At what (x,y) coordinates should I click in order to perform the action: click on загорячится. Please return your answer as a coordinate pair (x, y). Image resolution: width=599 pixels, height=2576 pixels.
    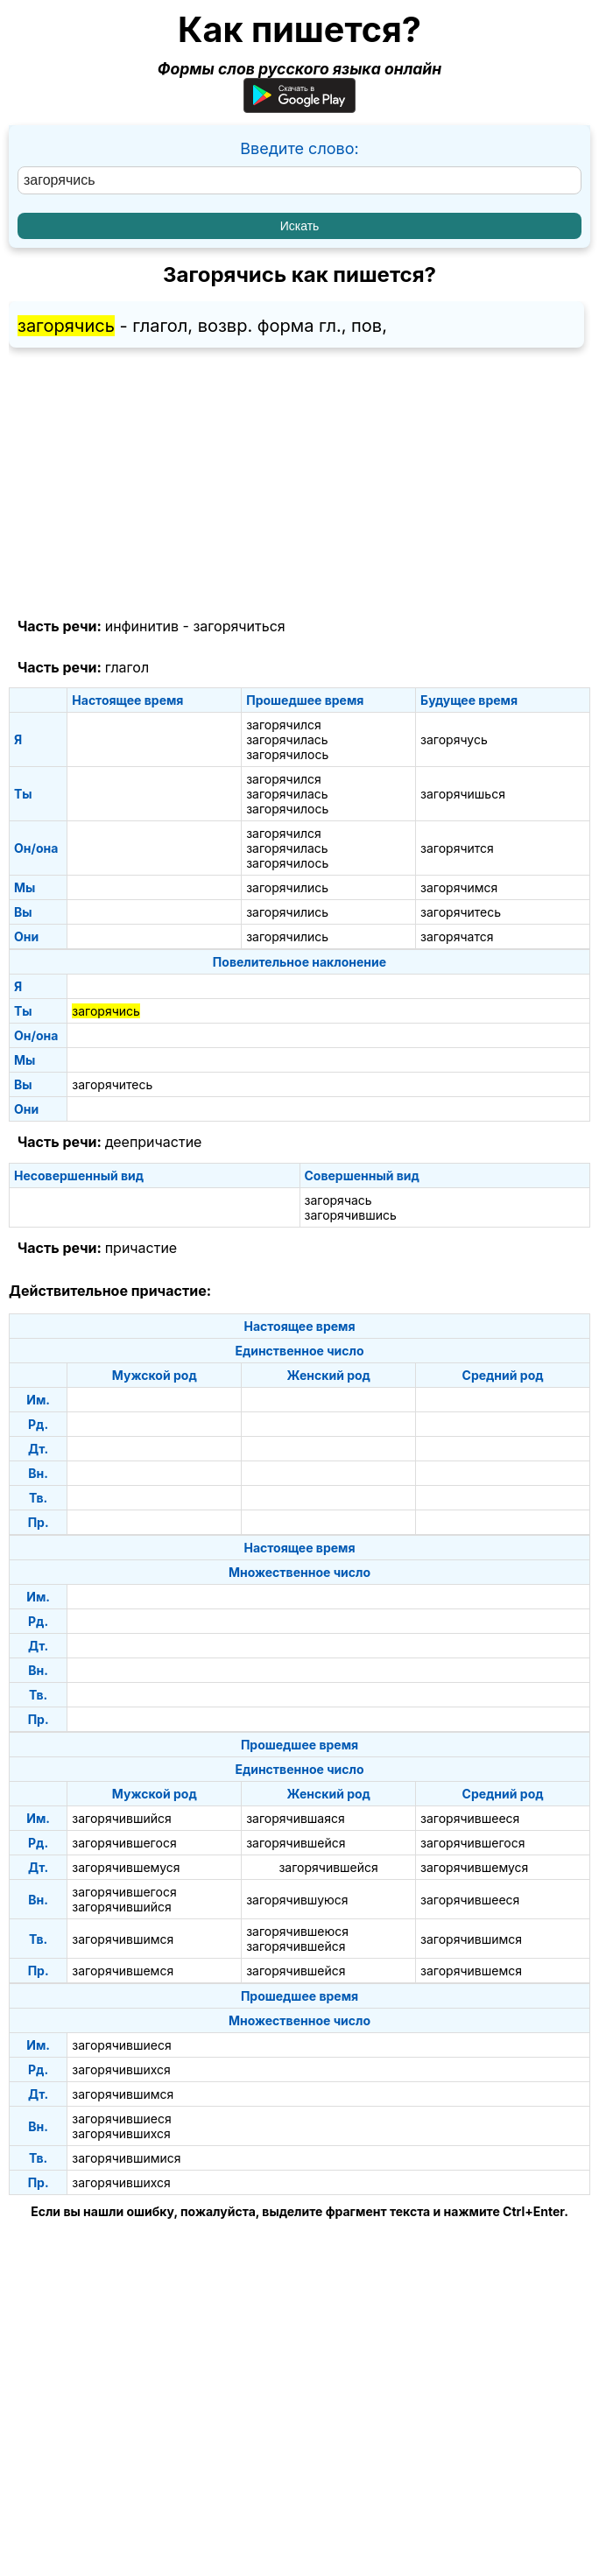
    Looking at the image, I should click on (457, 848).